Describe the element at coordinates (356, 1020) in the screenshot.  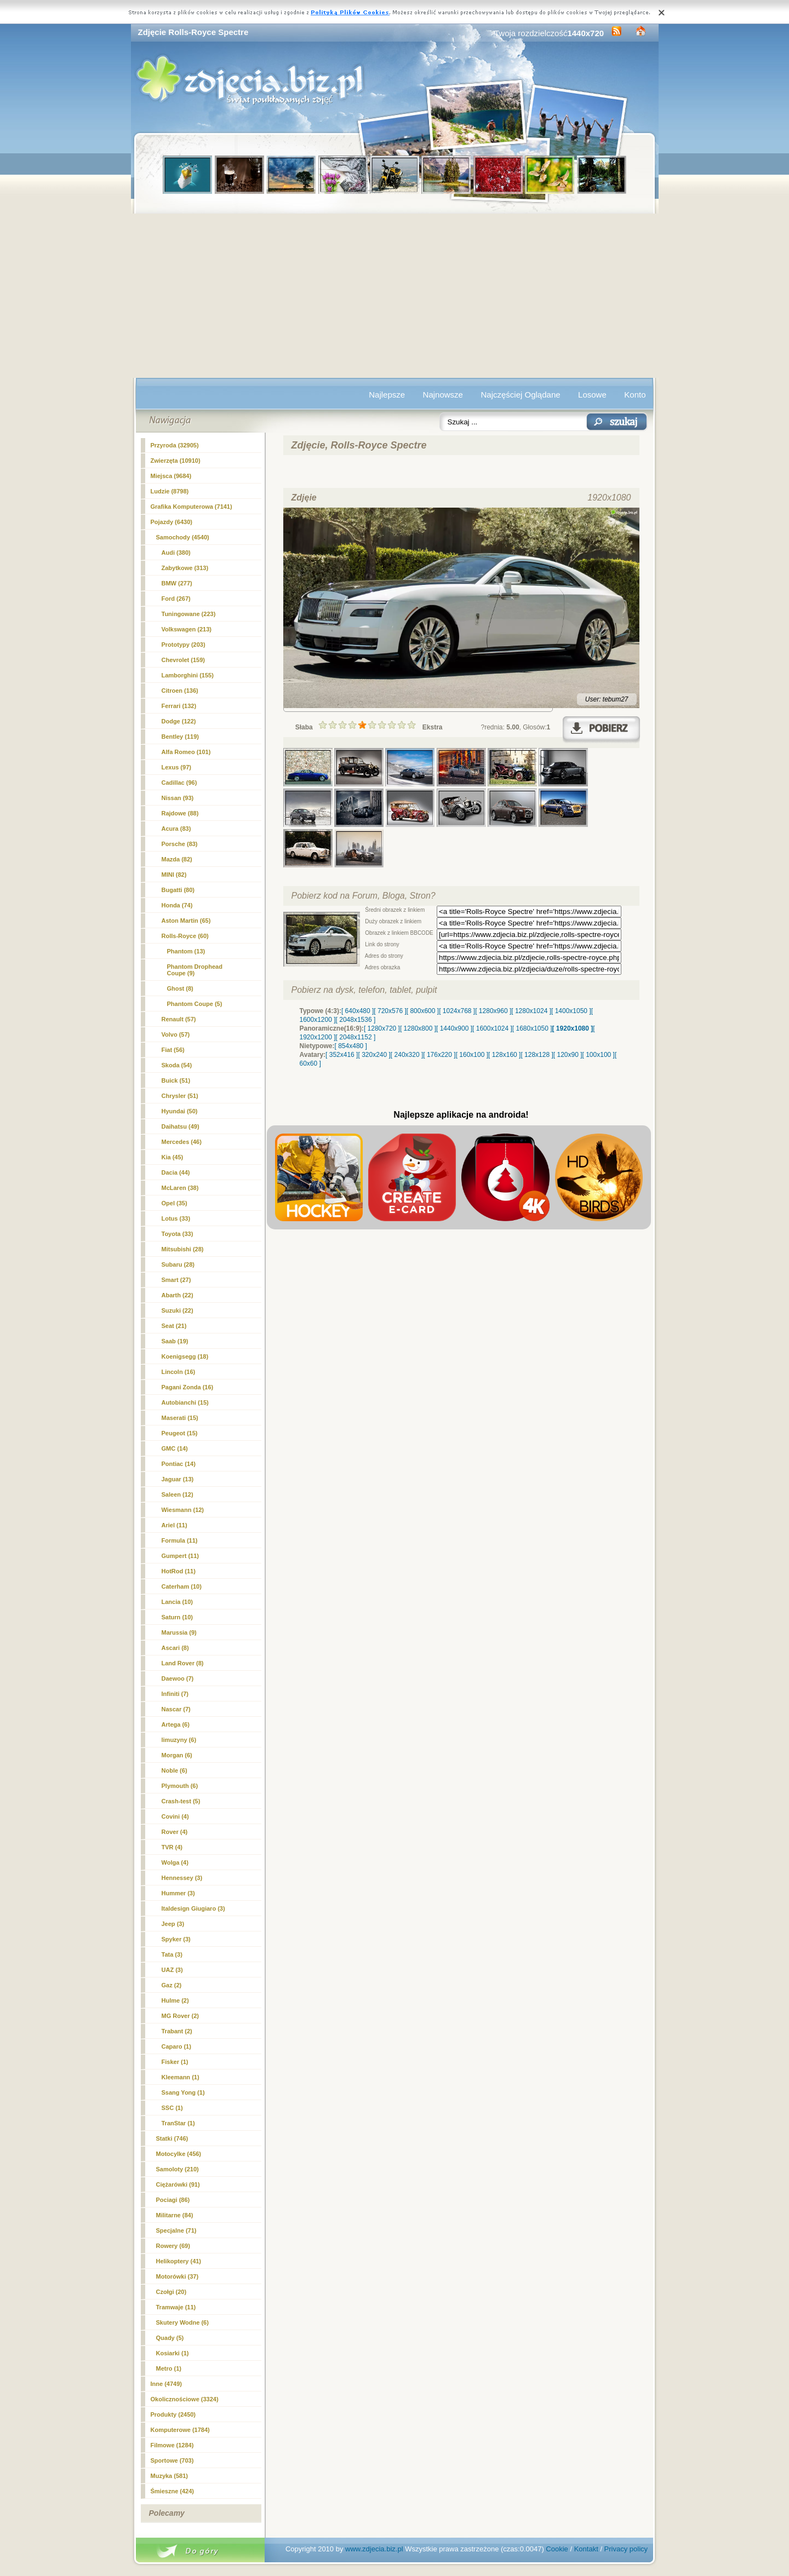
I see `[ 2048x1536 ]` at that location.